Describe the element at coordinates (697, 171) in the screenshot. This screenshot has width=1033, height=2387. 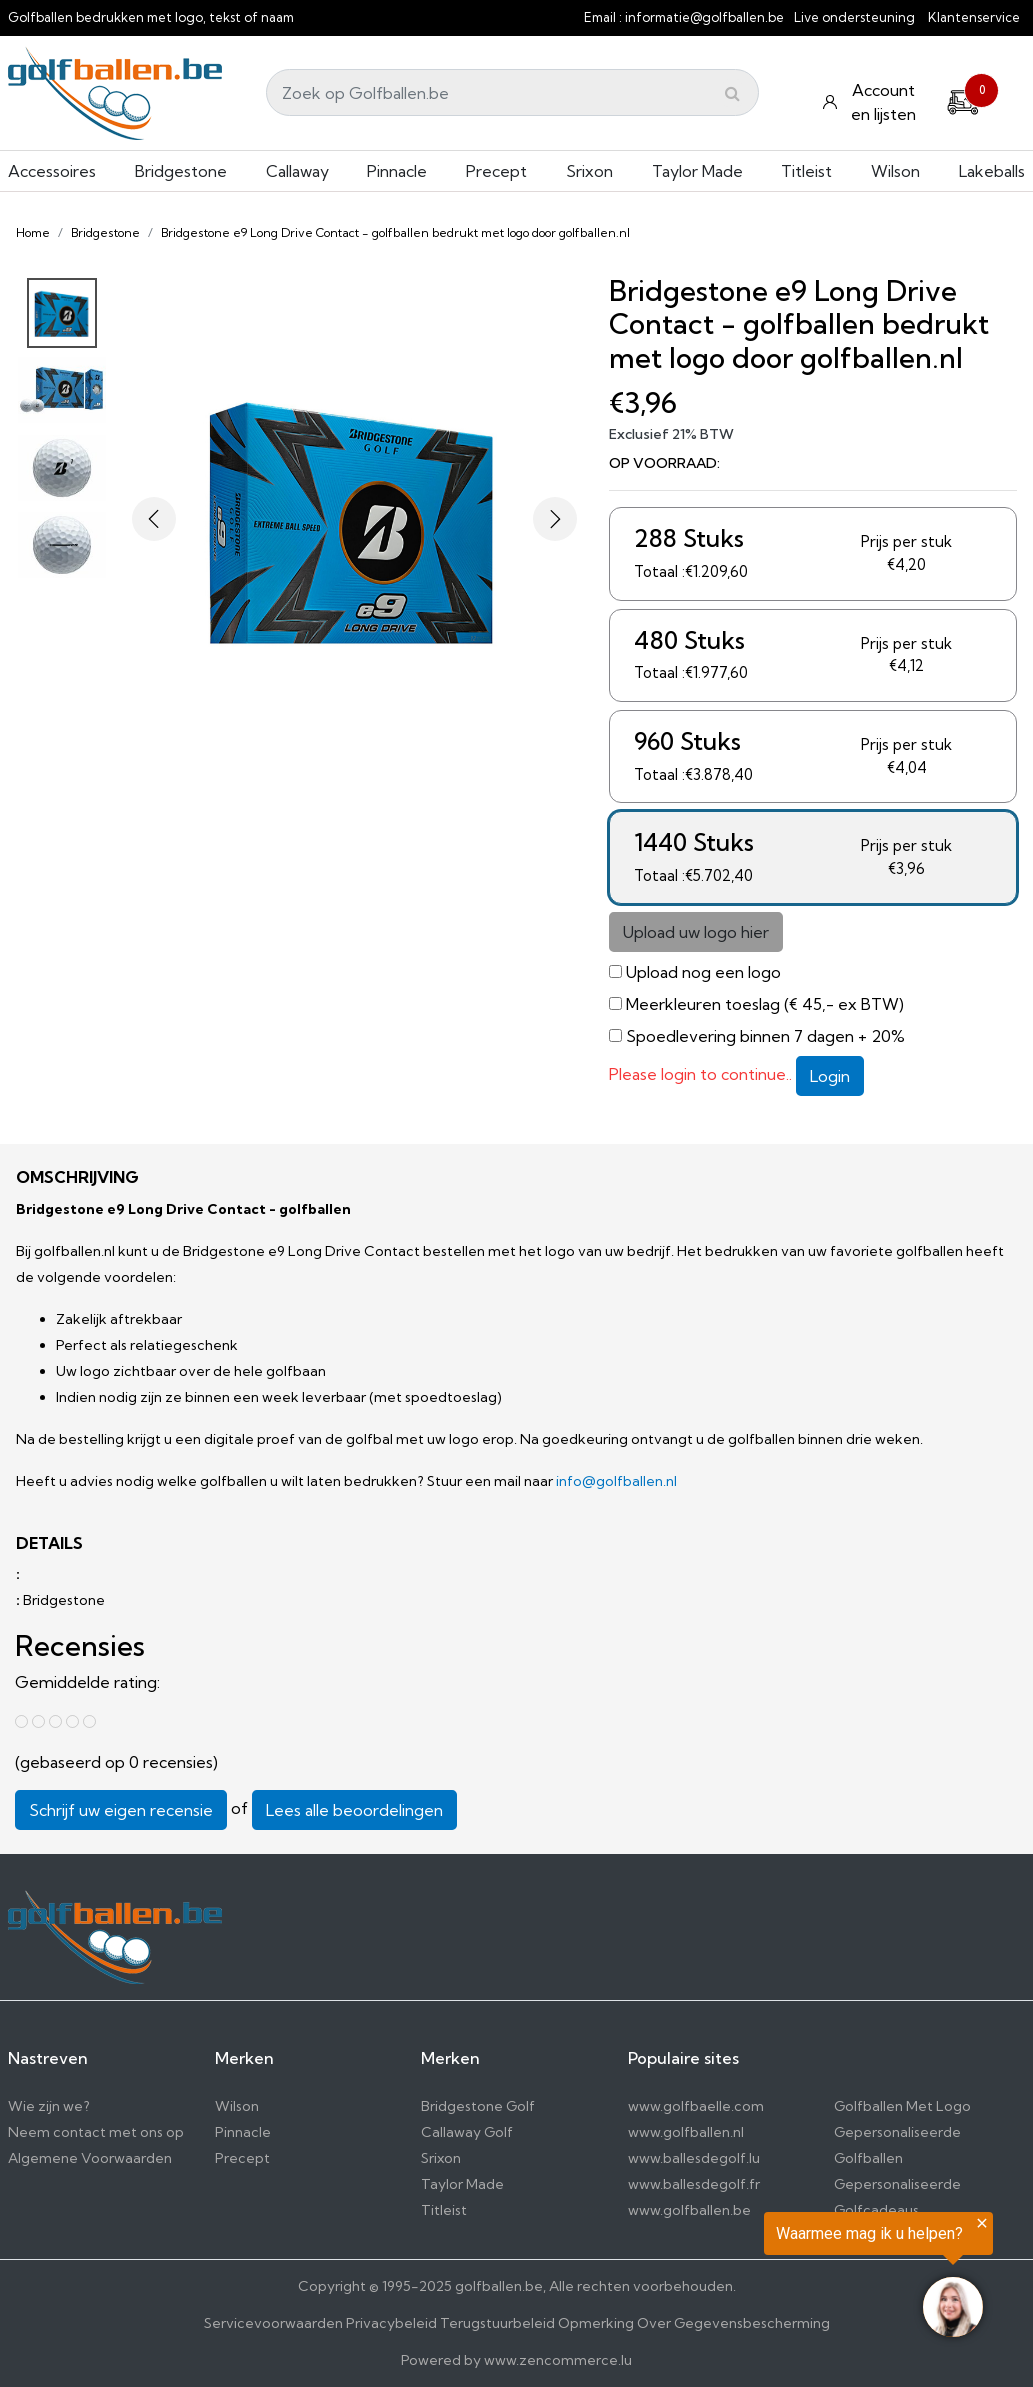
I see `Taylor Made` at that location.